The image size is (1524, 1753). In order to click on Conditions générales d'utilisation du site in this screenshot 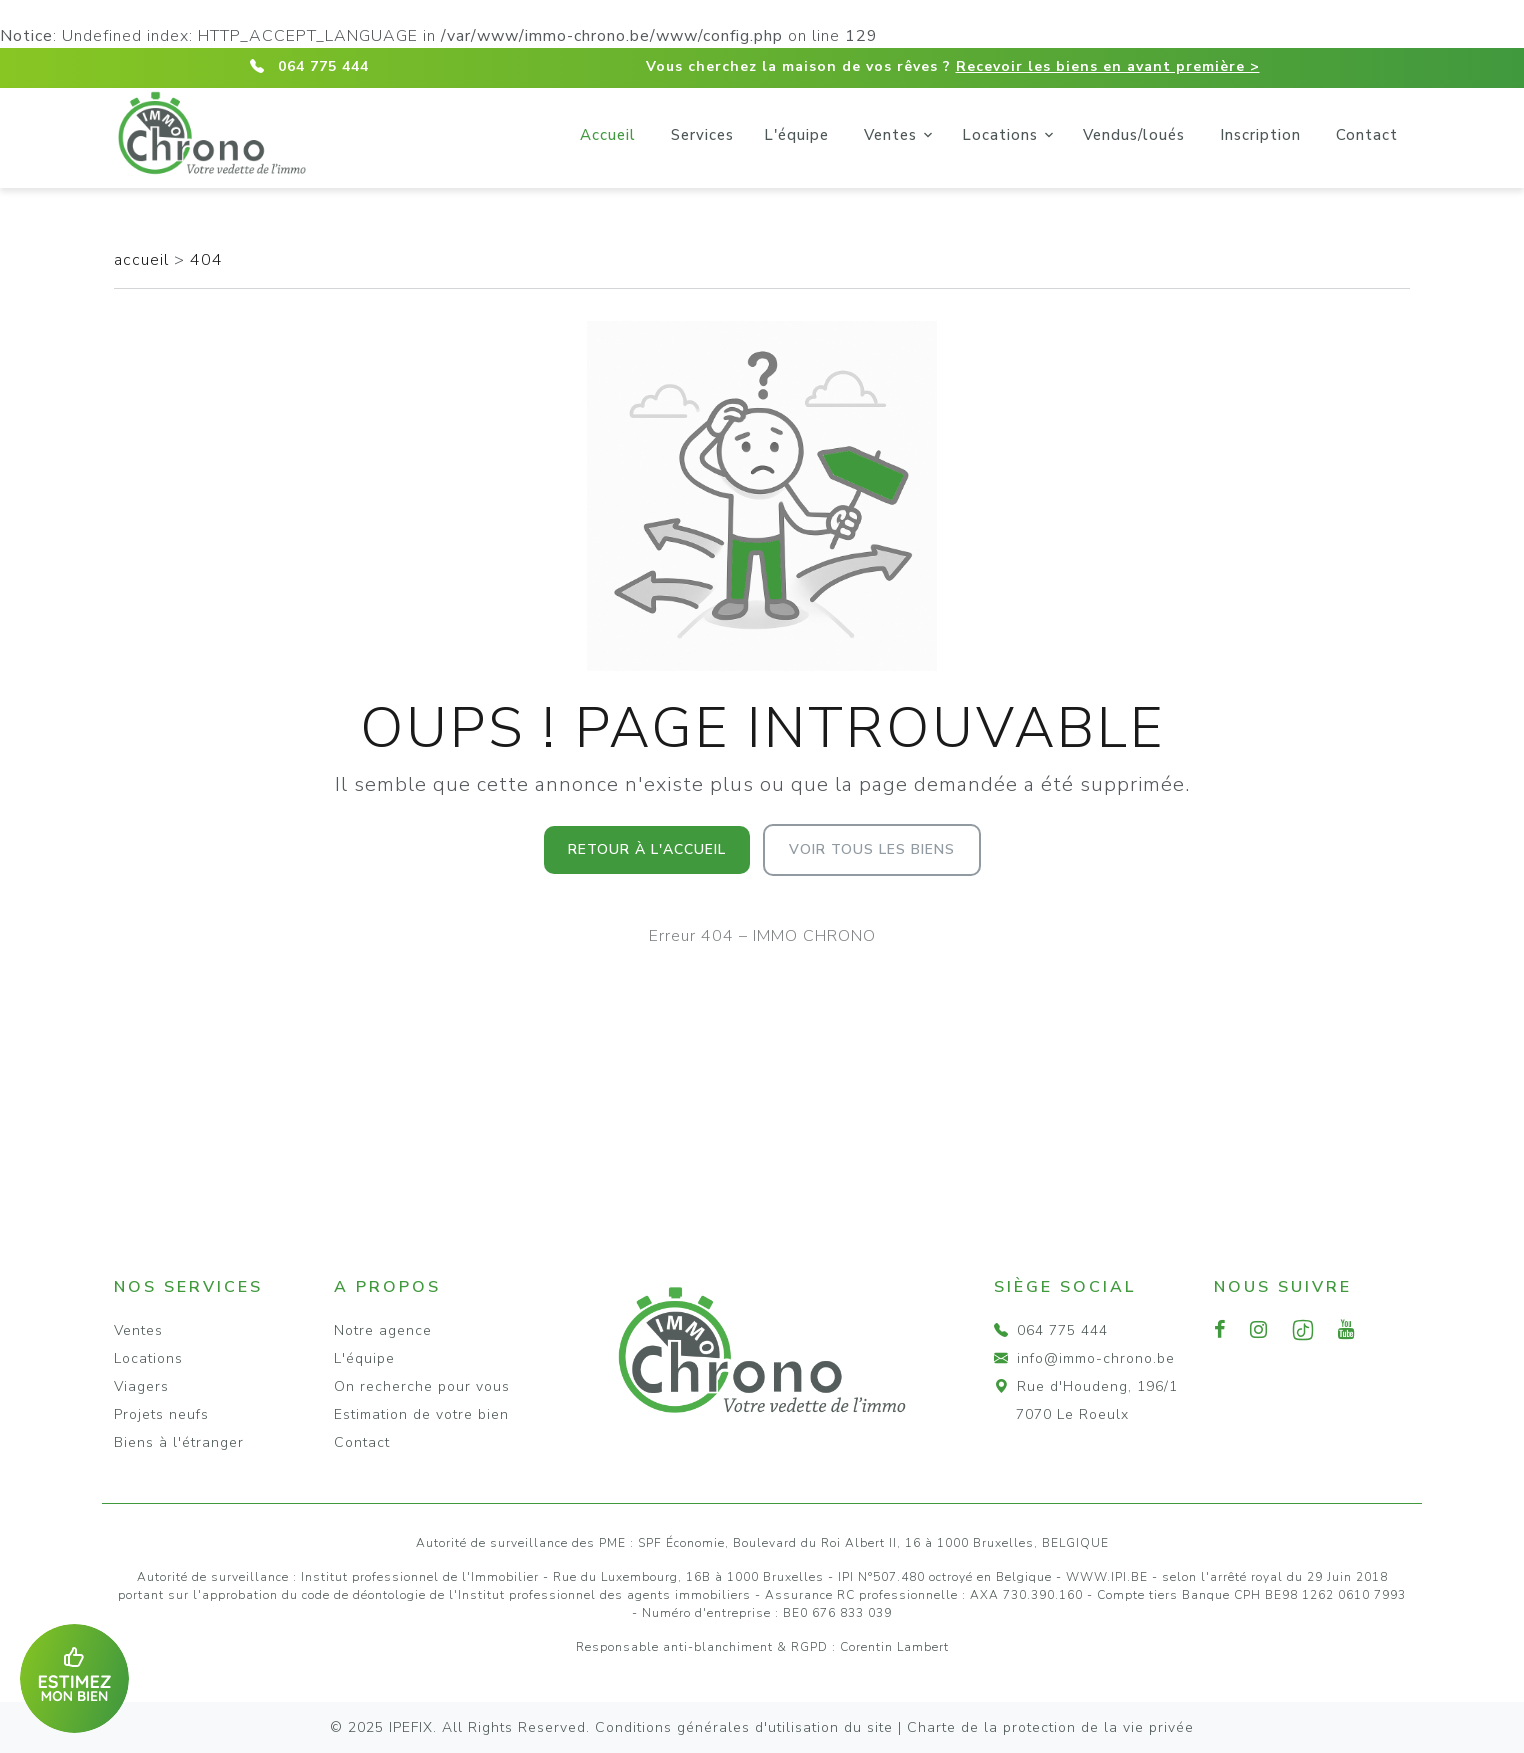, I will do `click(744, 1727)`.